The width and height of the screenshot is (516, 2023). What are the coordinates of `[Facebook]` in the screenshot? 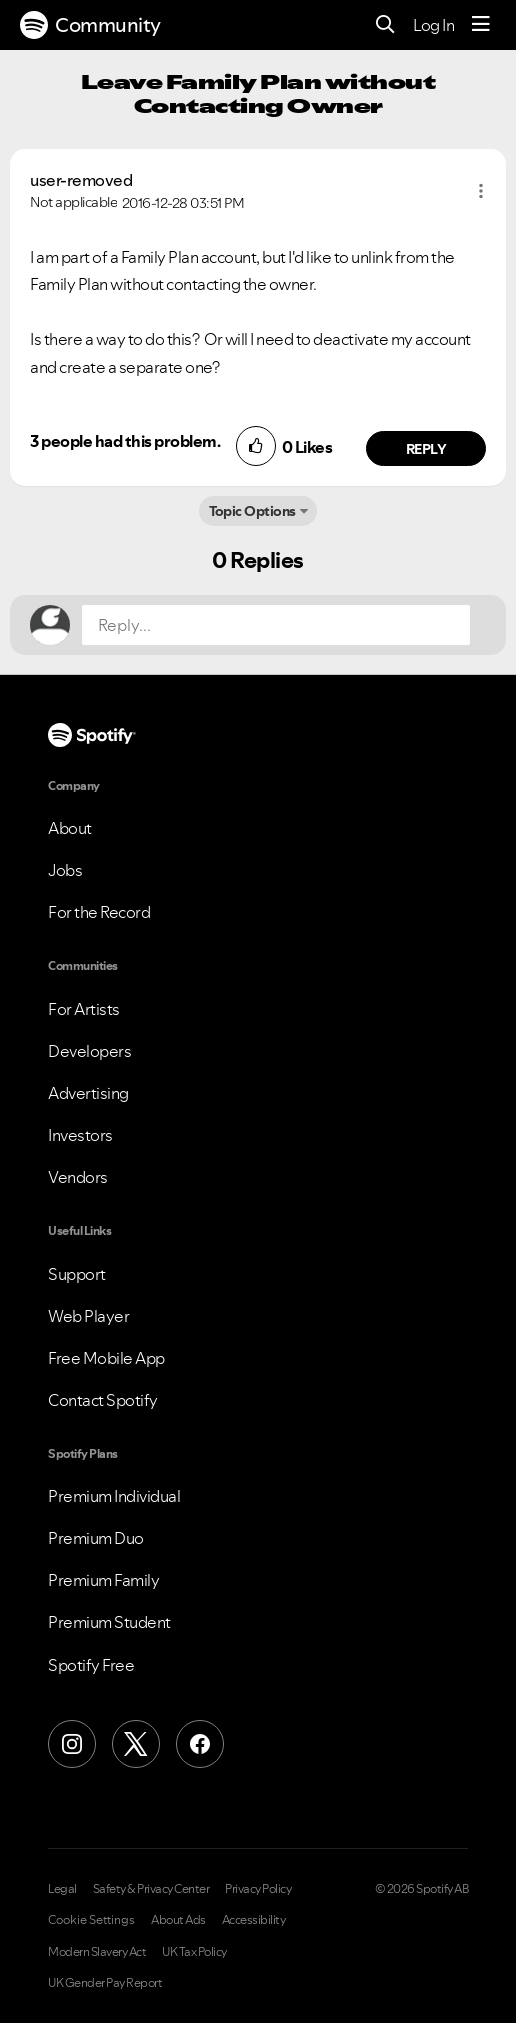 It's located at (200, 1744).